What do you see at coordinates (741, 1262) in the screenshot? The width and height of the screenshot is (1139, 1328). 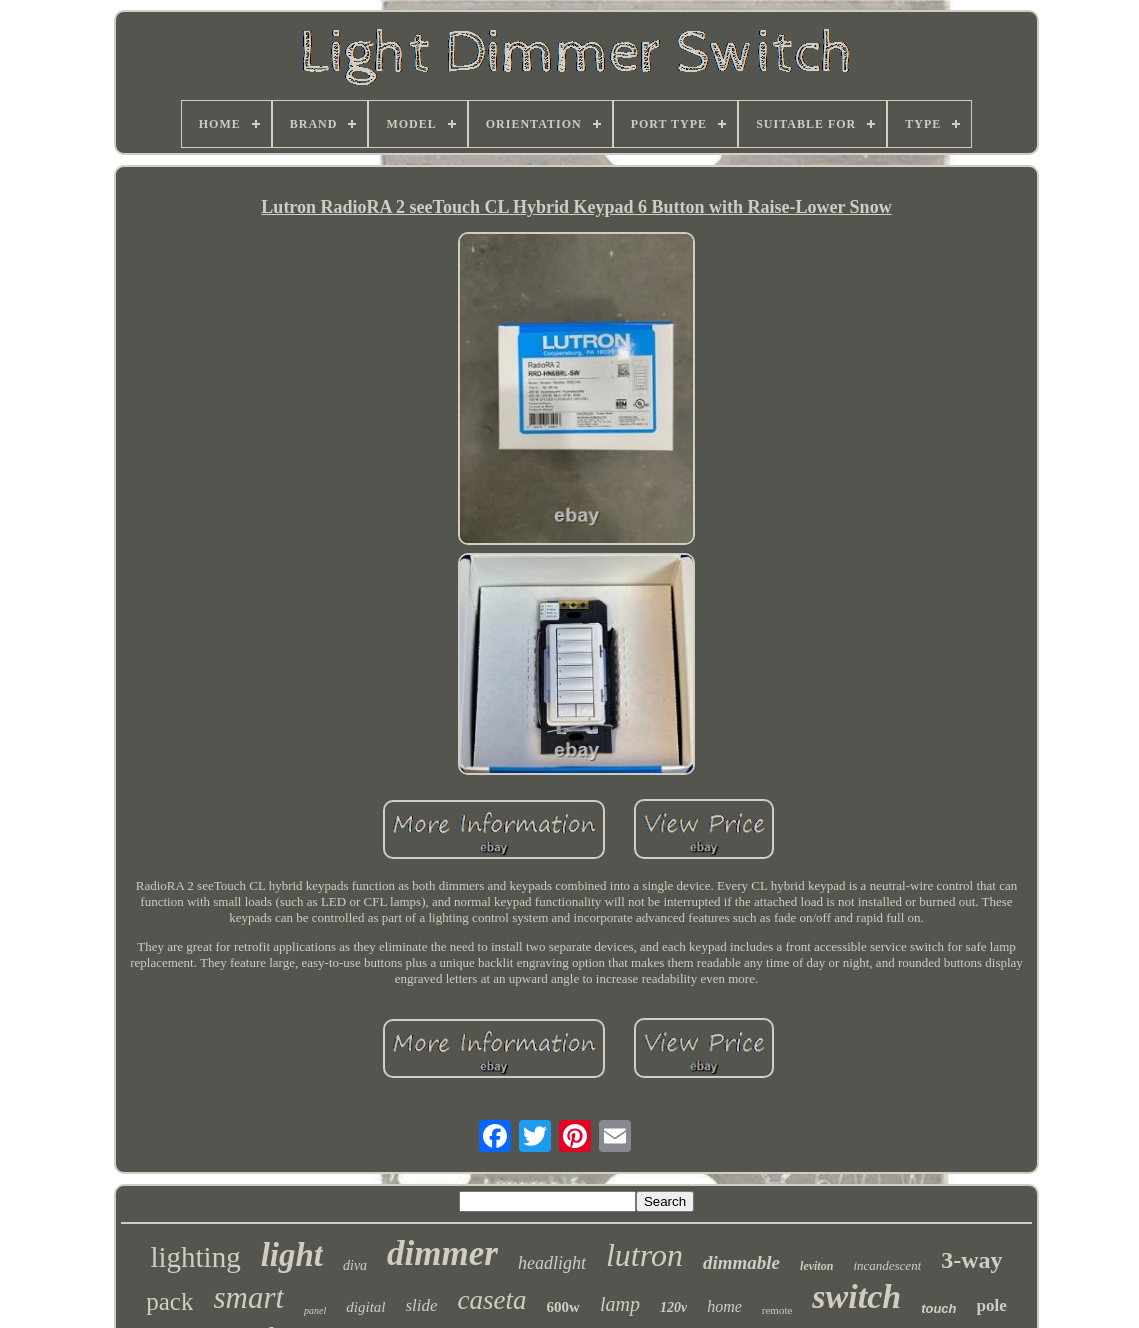 I see `dimmable` at bounding box center [741, 1262].